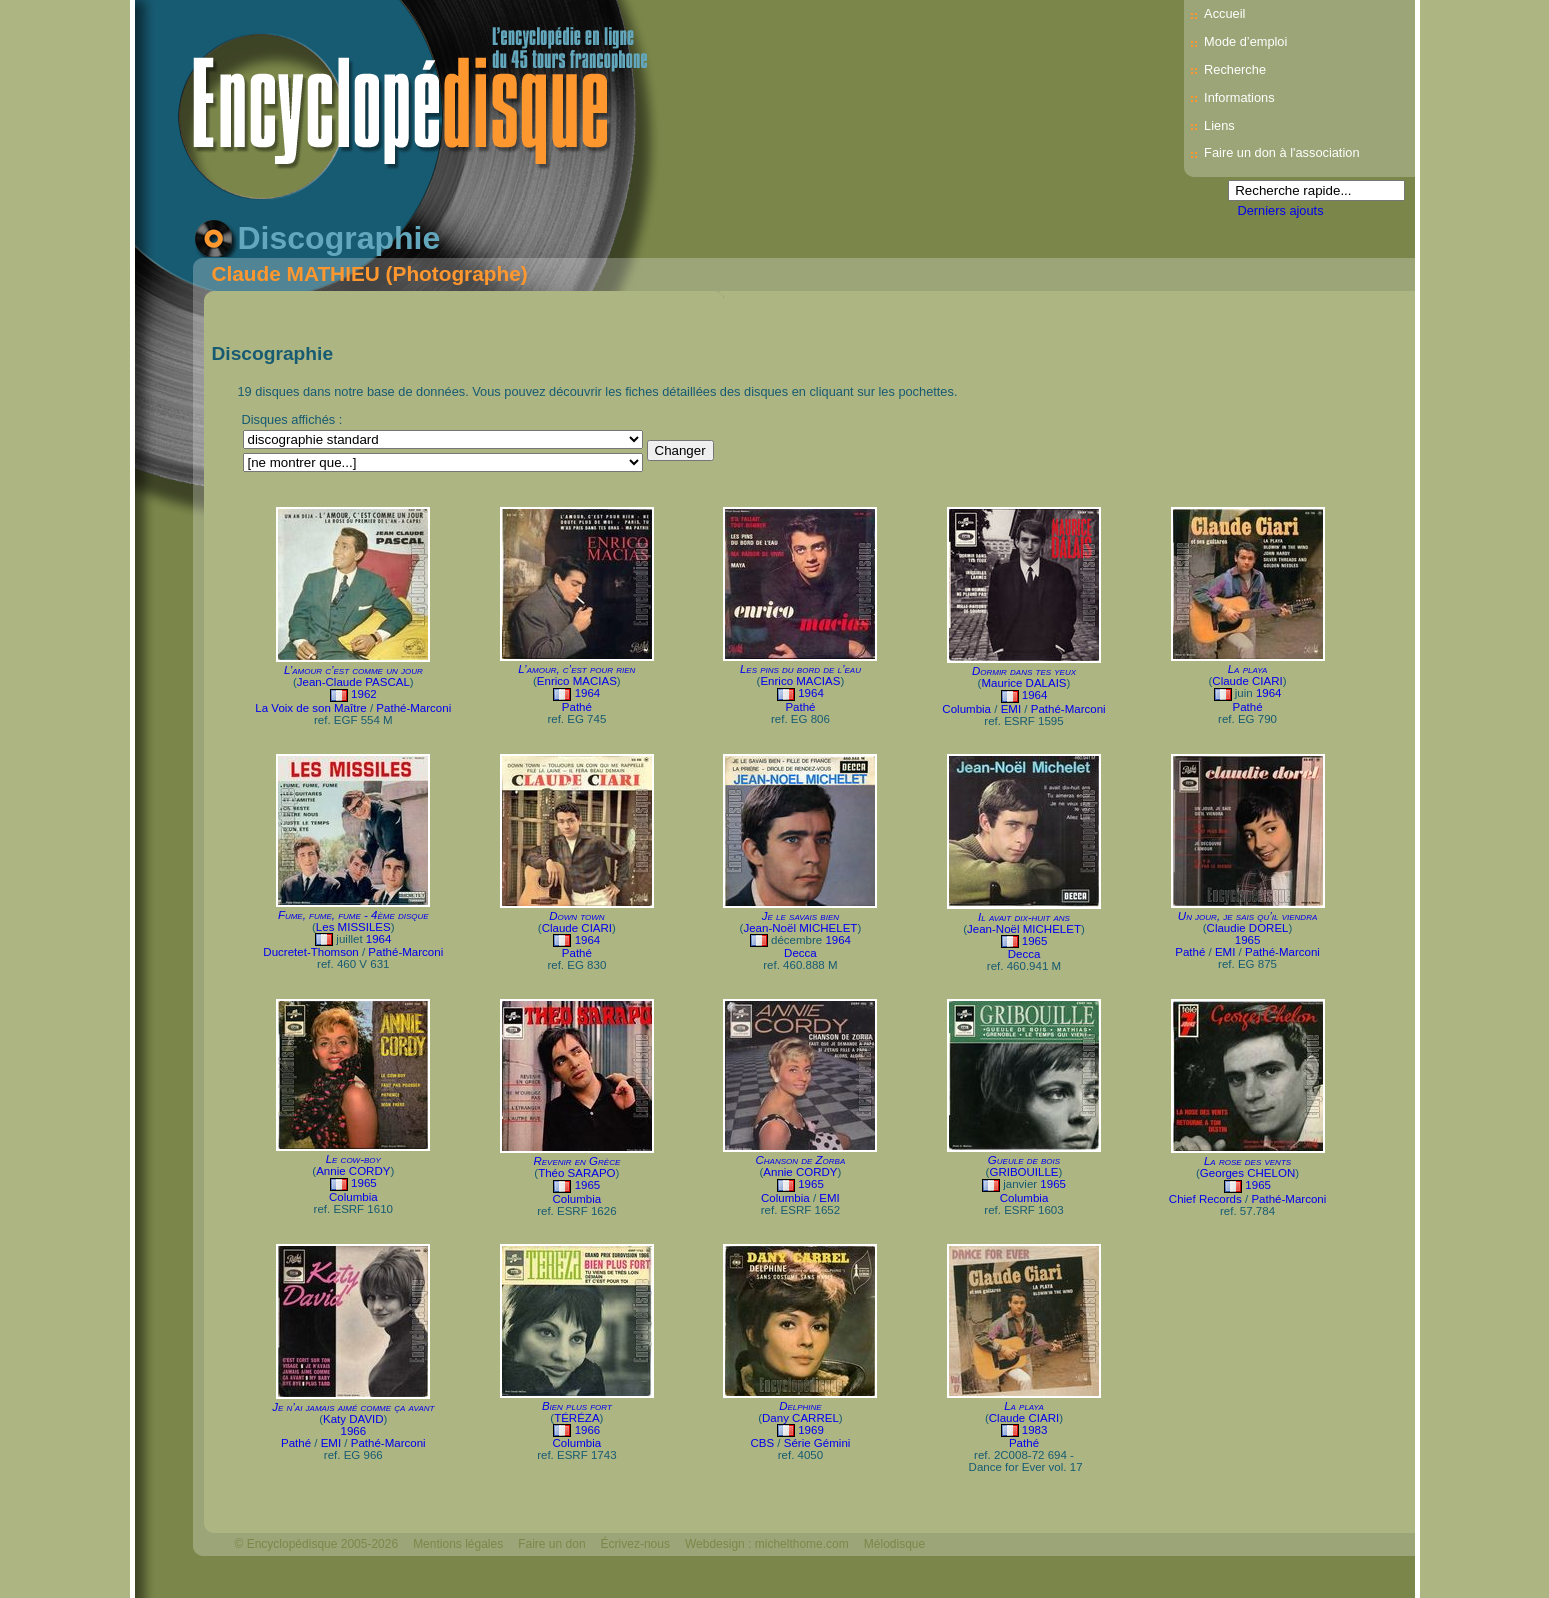 This screenshot has height=1598, width=1549. What do you see at coordinates (413, 708) in the screenshot?
I see `Pathé-Marconi` at bounding box center [413, 708].